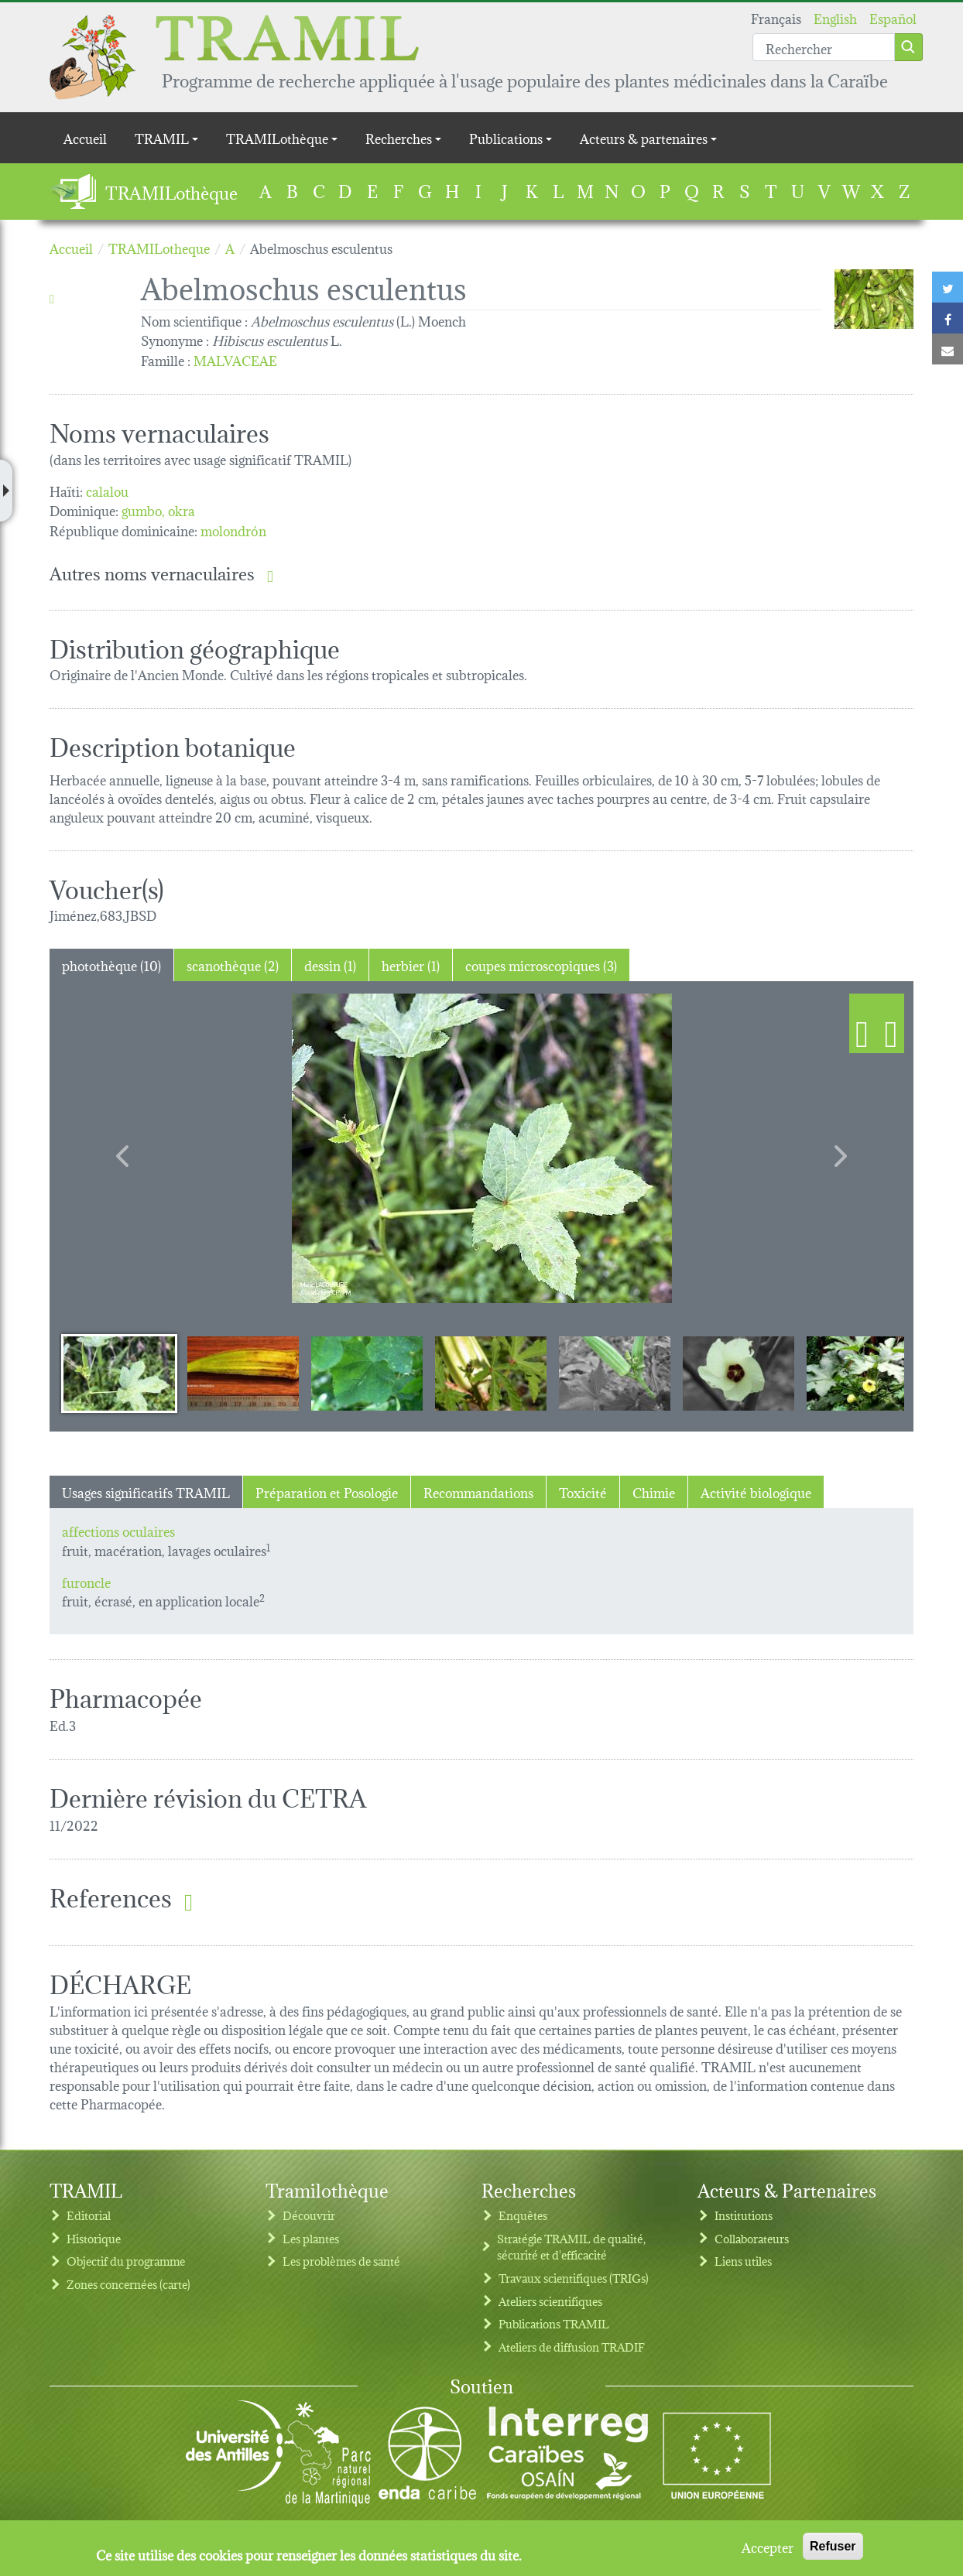 The image size is (963, 2576). What do you see at coordinates (776, 17) in the screenshot?
I see `Français` at bounding box center [776, 17].